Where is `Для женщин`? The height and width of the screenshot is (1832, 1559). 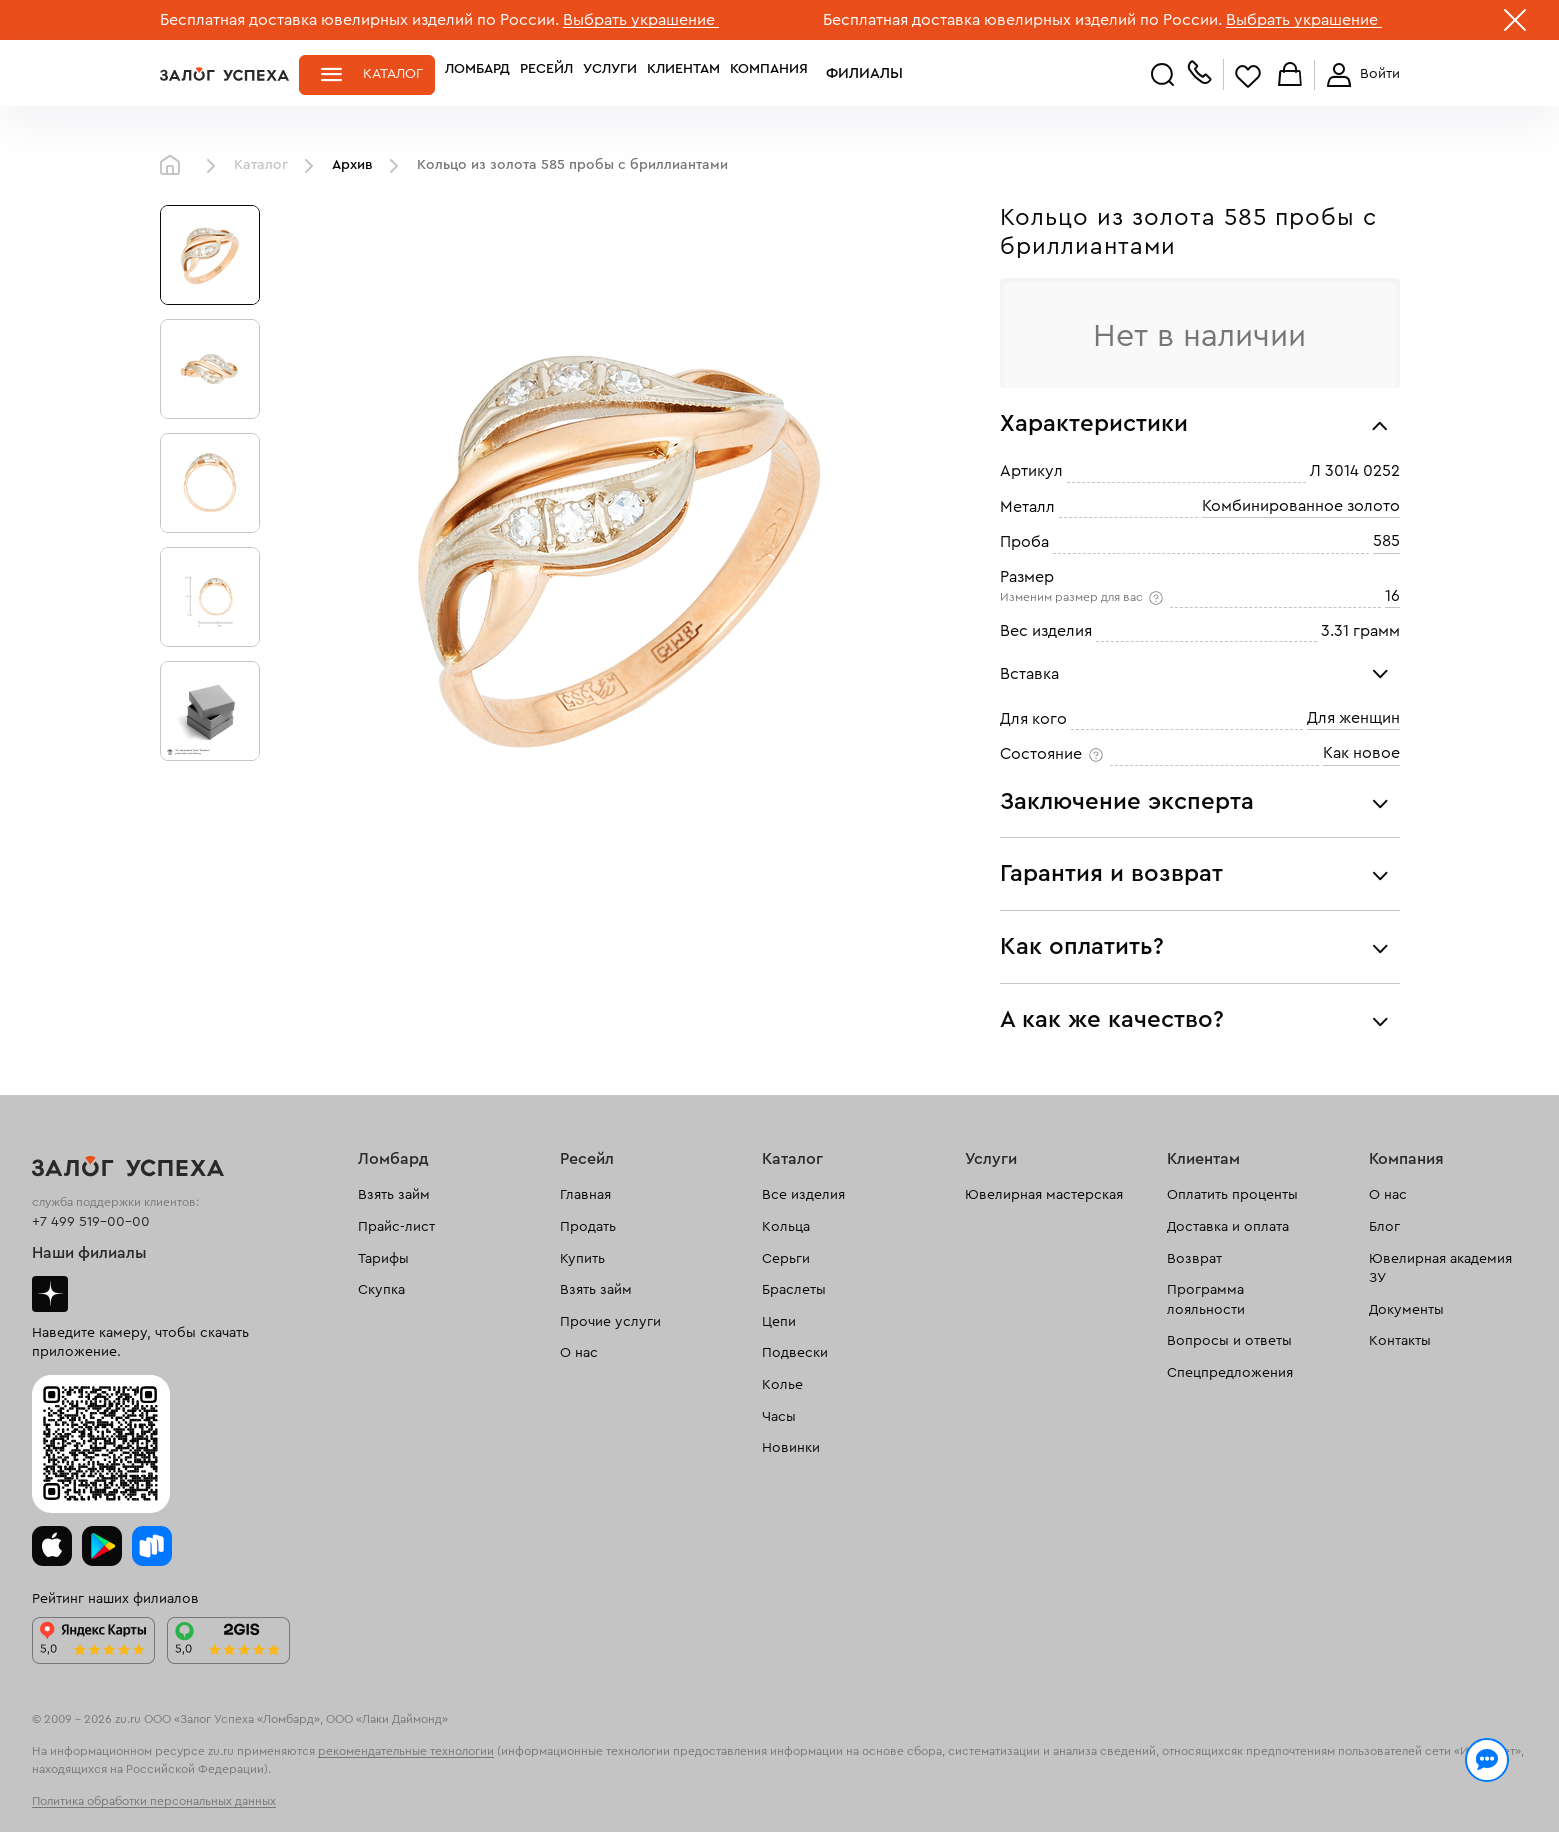
Для женщин is located at coordinates (1353, 718).